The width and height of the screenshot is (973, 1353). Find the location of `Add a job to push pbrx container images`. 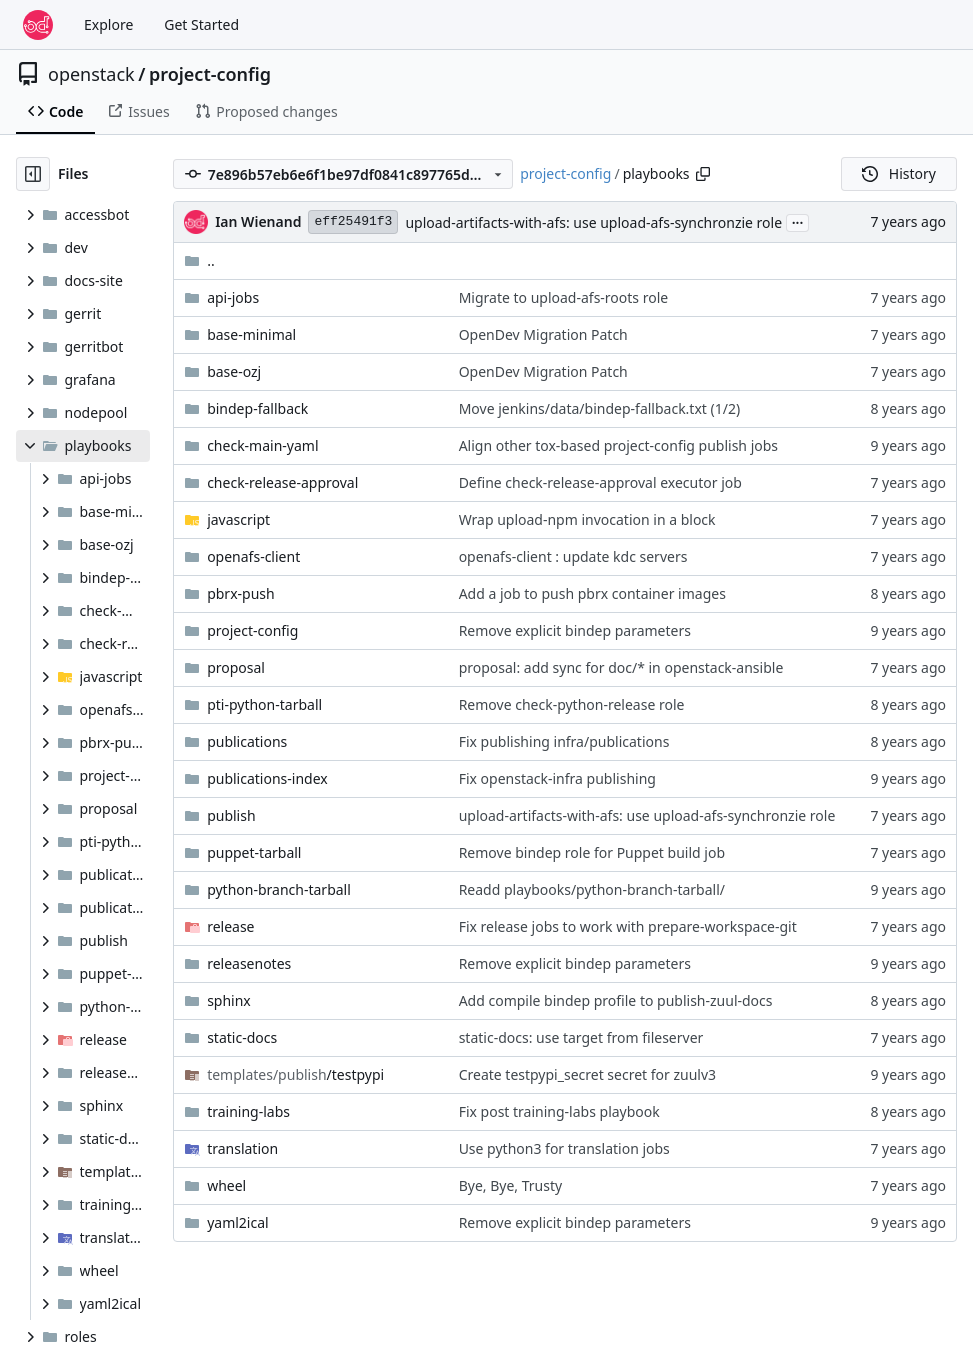

Add a job to push pbrx container images is located at coordinates (592, 593).